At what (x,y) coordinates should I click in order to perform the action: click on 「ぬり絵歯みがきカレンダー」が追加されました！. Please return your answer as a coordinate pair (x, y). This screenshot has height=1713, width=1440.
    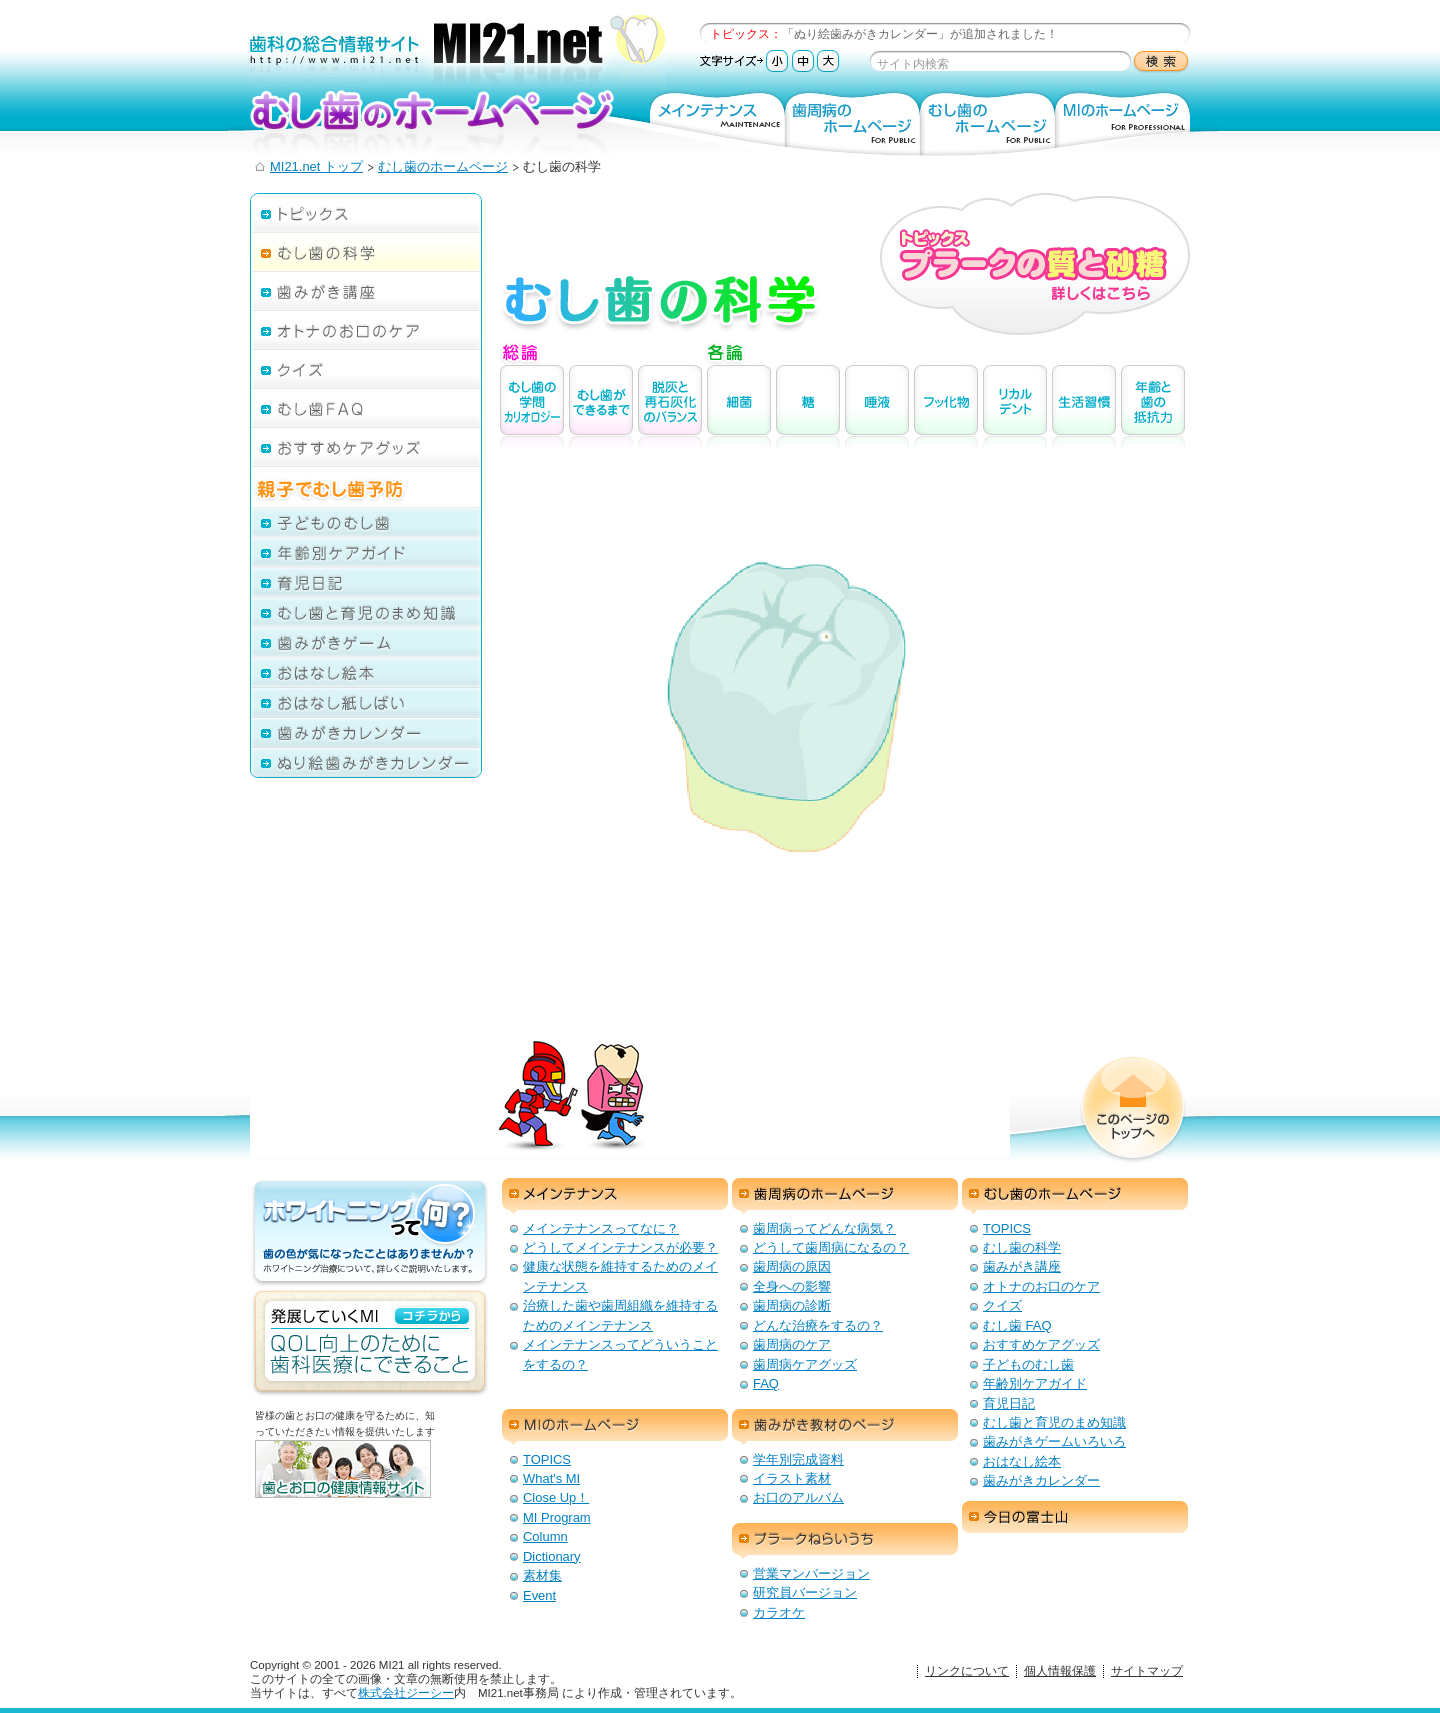
    Looking at the image, I should click on (920, 34).